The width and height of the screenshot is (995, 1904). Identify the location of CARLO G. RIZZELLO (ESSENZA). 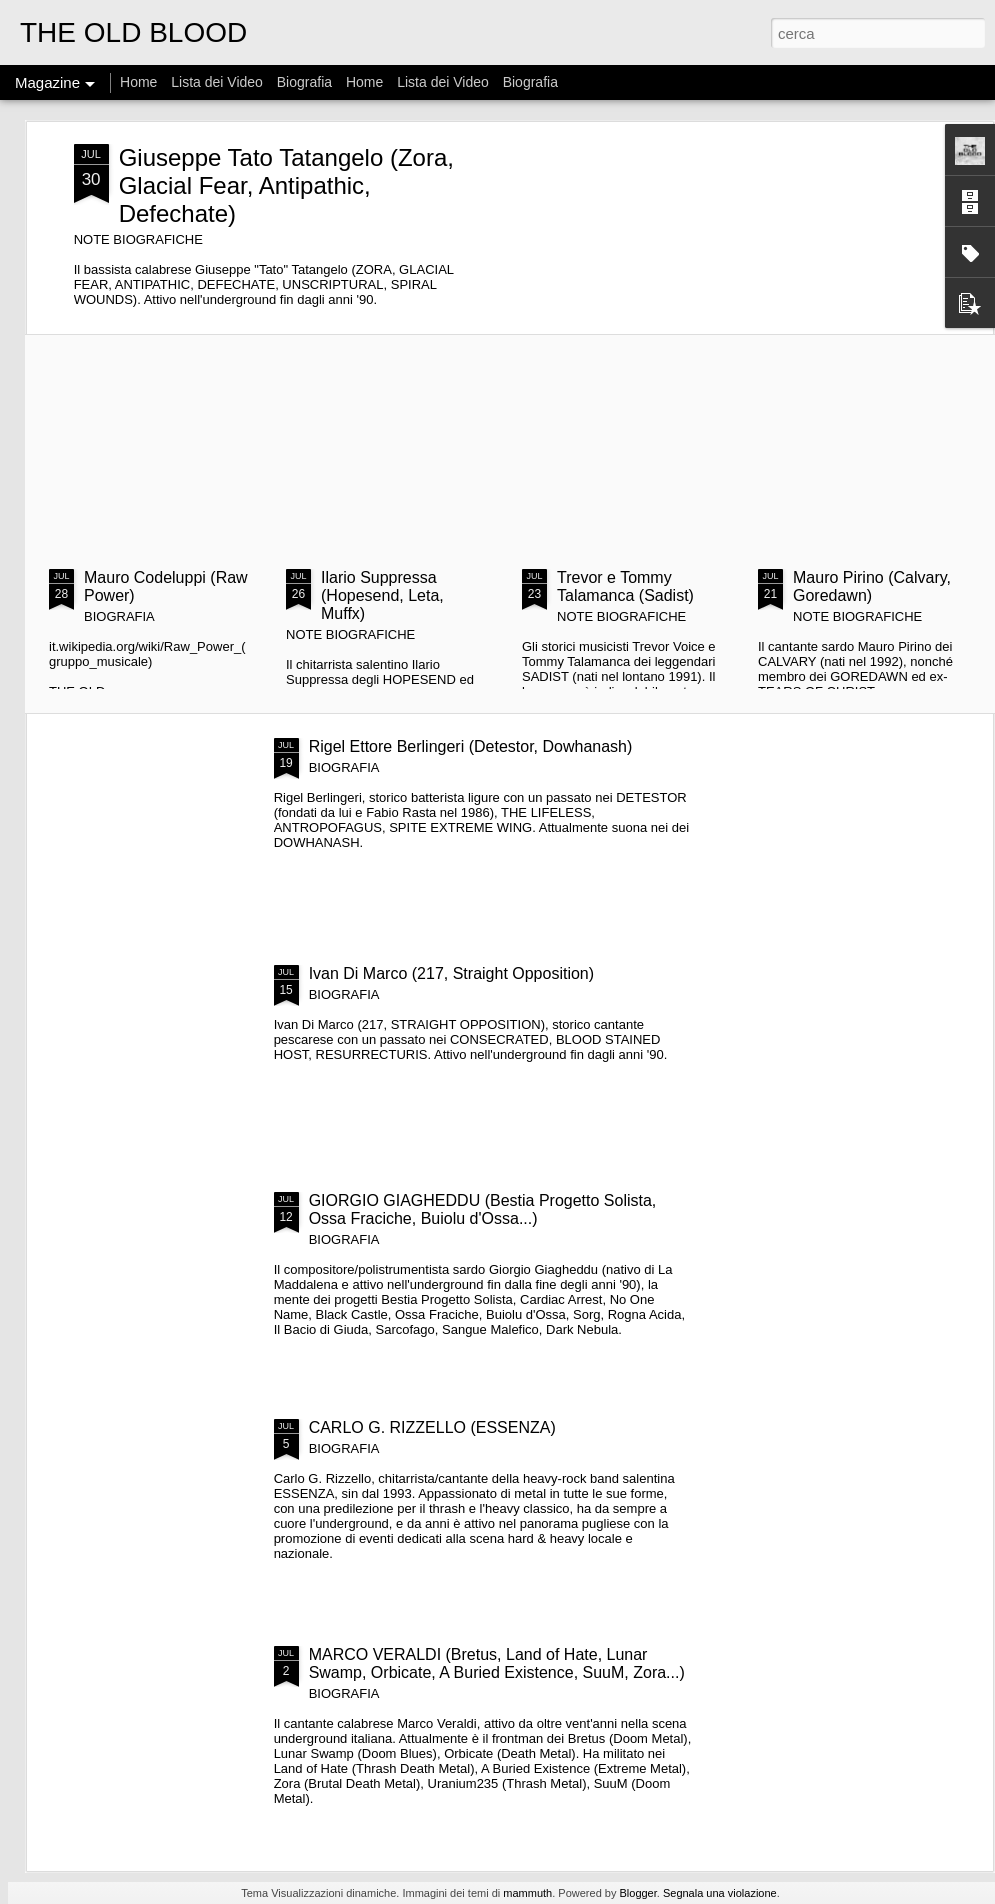
(432, 1427).